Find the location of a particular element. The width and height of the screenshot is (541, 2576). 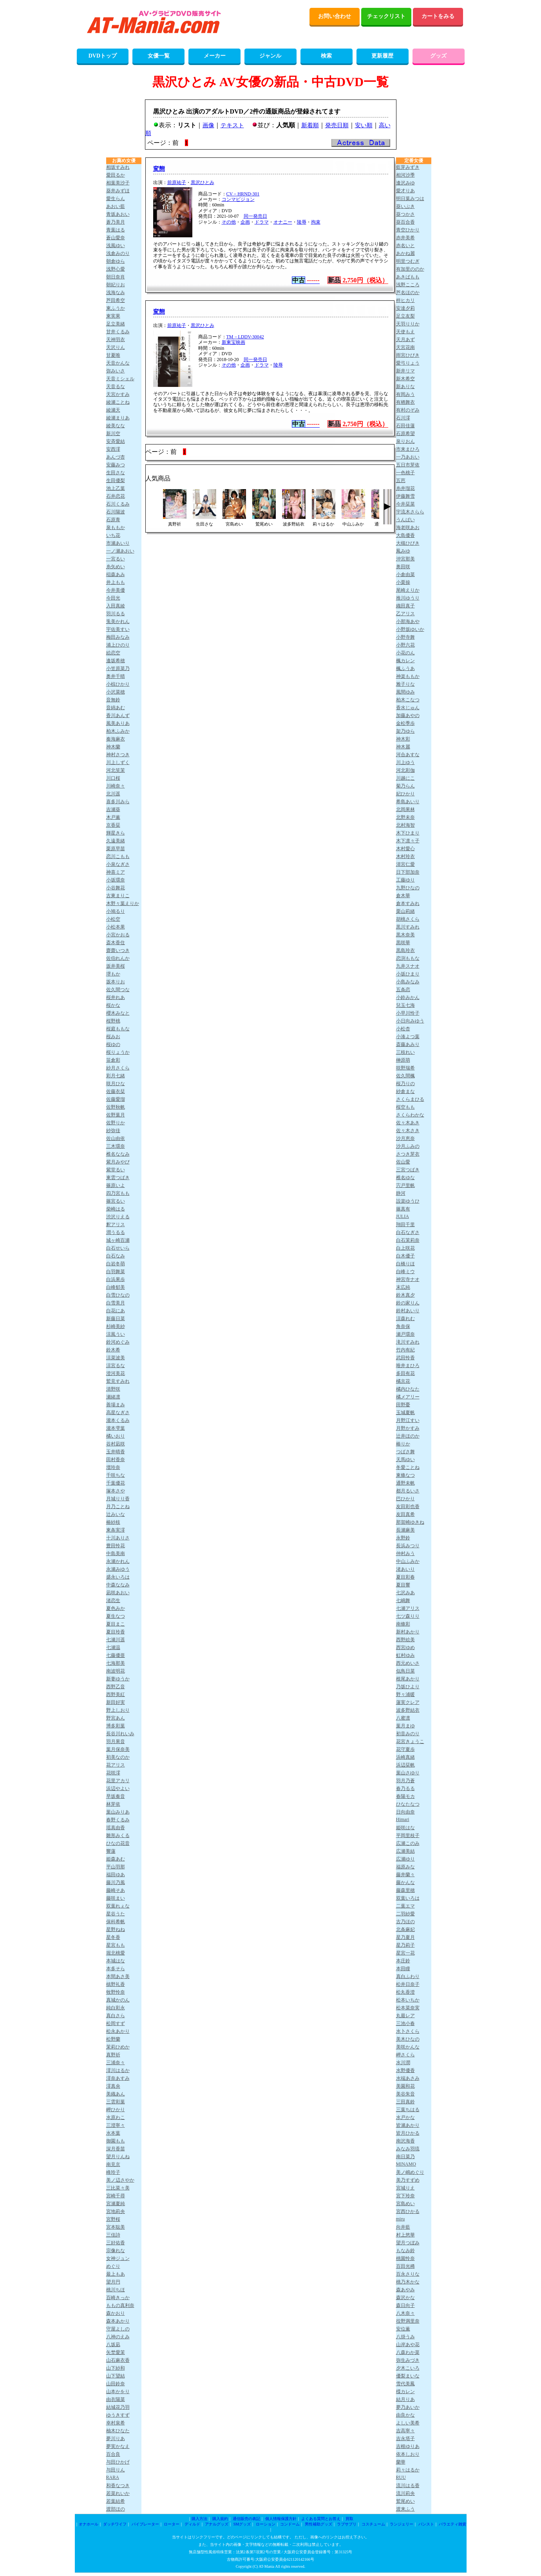

ローター is located at coordinates (171, 2524).